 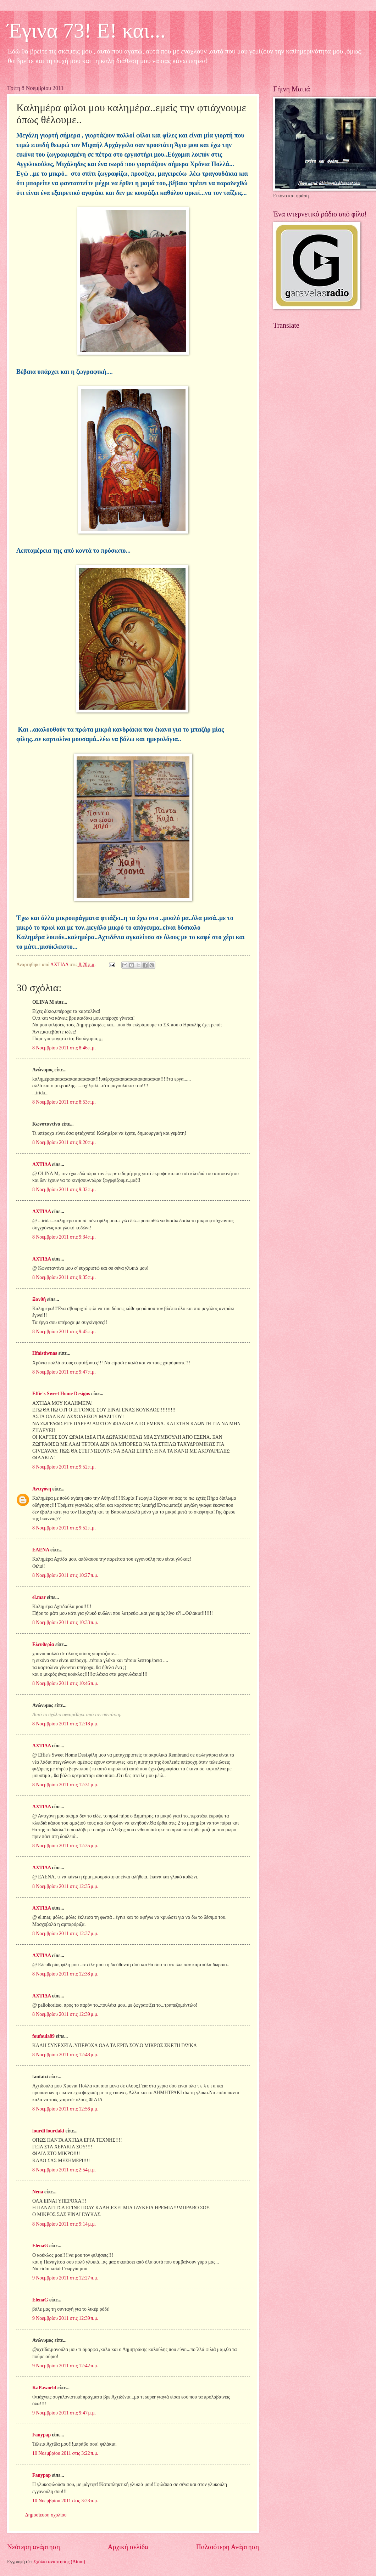 I want to click on Νεότερη ανάρτηση, so click(x=33, y=2546).